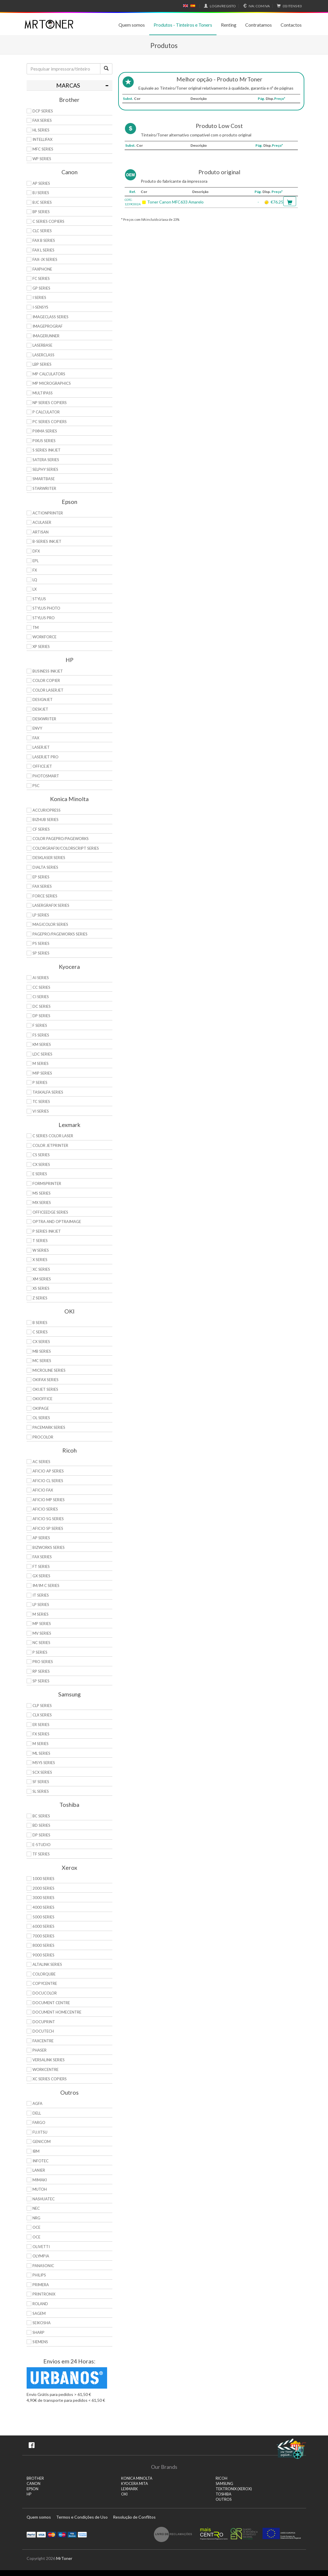 The height and width of the screenshot is (2576, 328). What do you see at coordinates (48, 1499) in the screenshot?
I see `Aficio MP Series` at bounding box center [48, 1499].